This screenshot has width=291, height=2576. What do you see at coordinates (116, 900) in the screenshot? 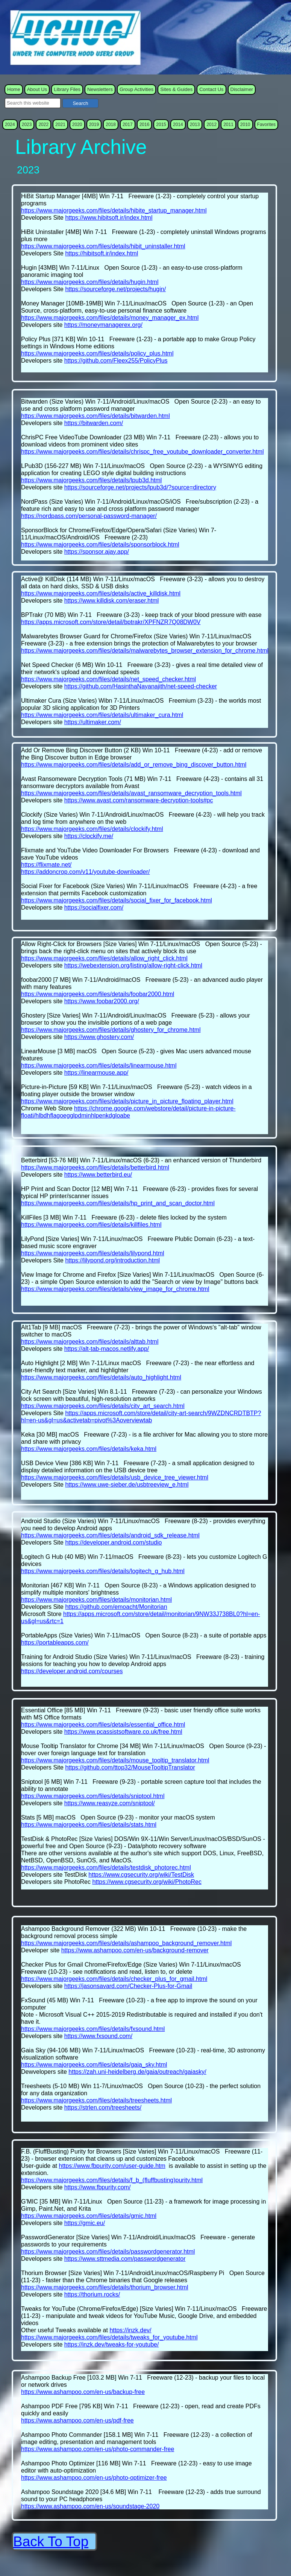
I see `https://www.majorgeeks.com/files/details/social_fixer_for_facebook.html` at bounding box center [116, 900].